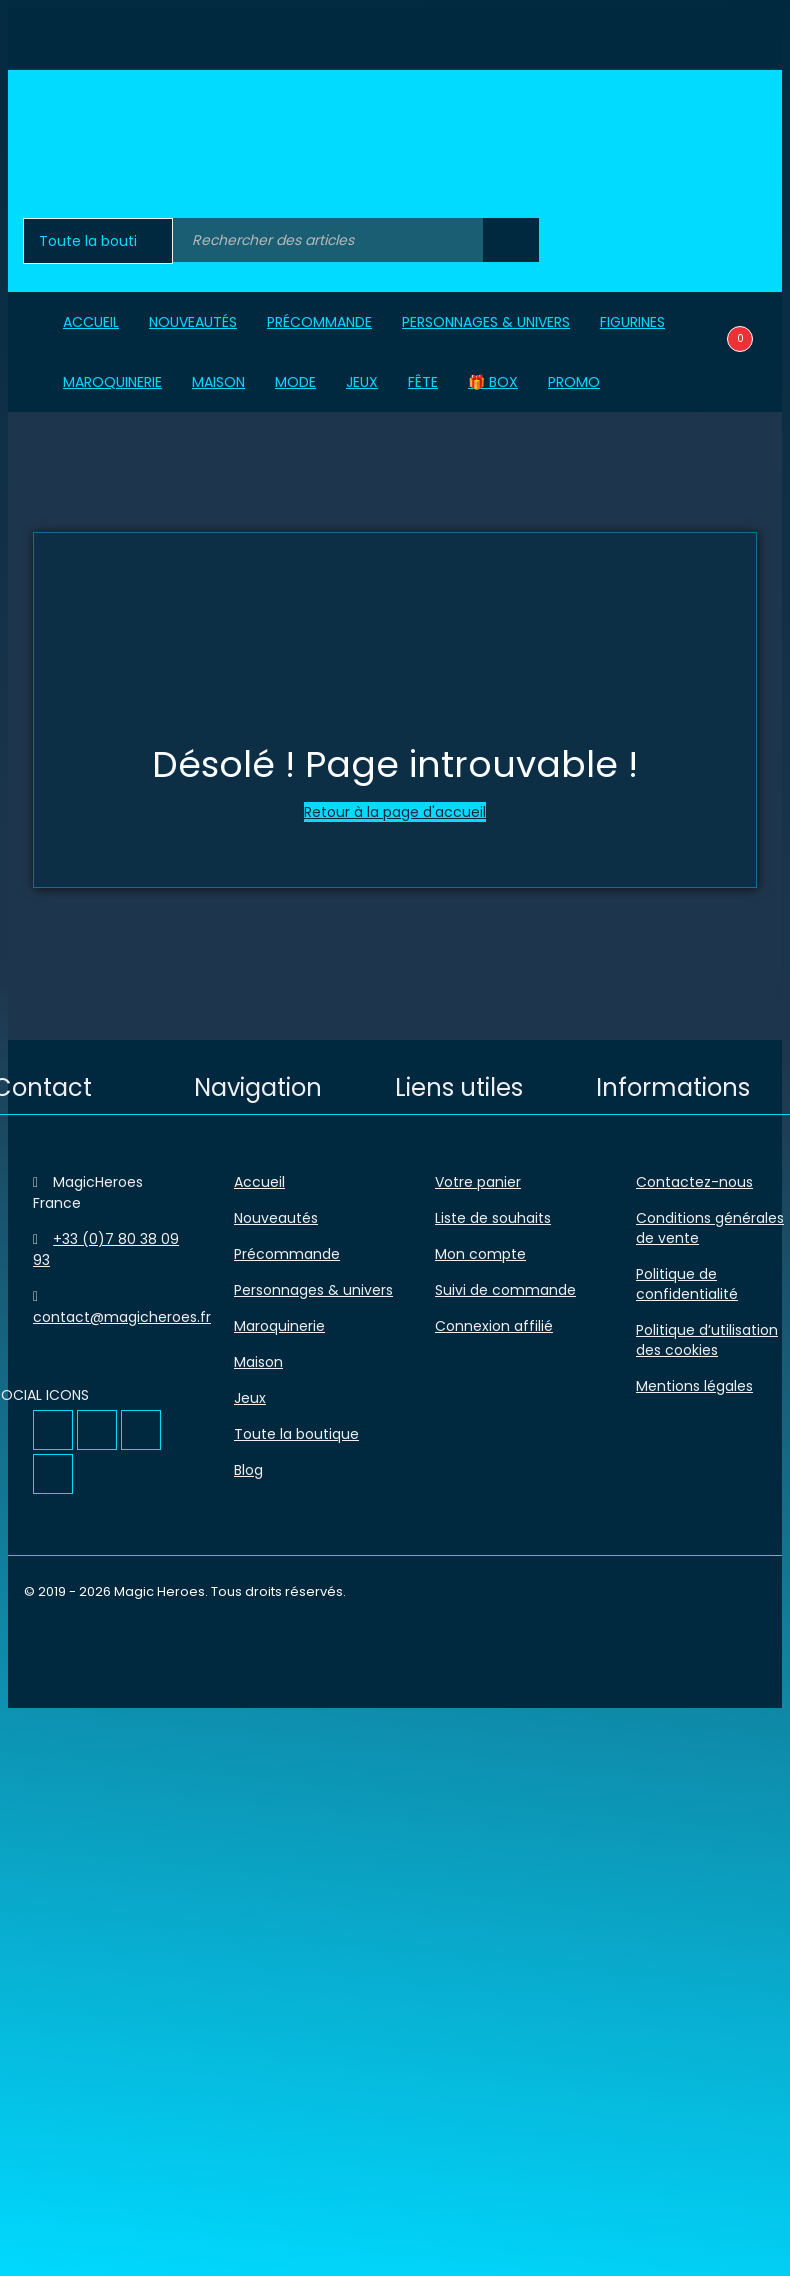 The height and width of the screenshot is (2276, 790). What do you see at coordinates (248, 1470) in the screenshot?
I see `Blog` at bounding box center [248, 1470].